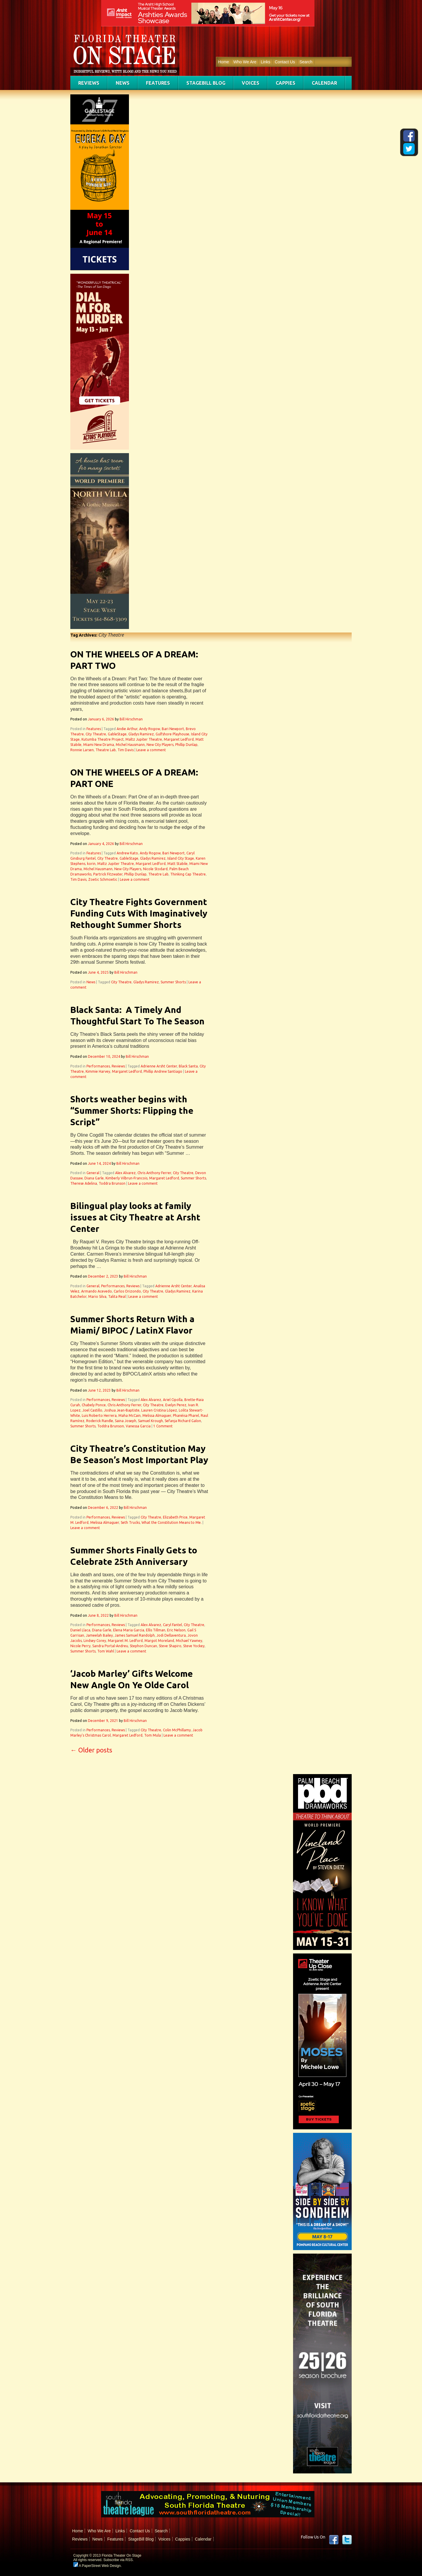 This screenshot has height=2576, width=422. Describe the element at coordinates (98, 1071) in the screenshot. I see `Kimmie Harvey` at that location.